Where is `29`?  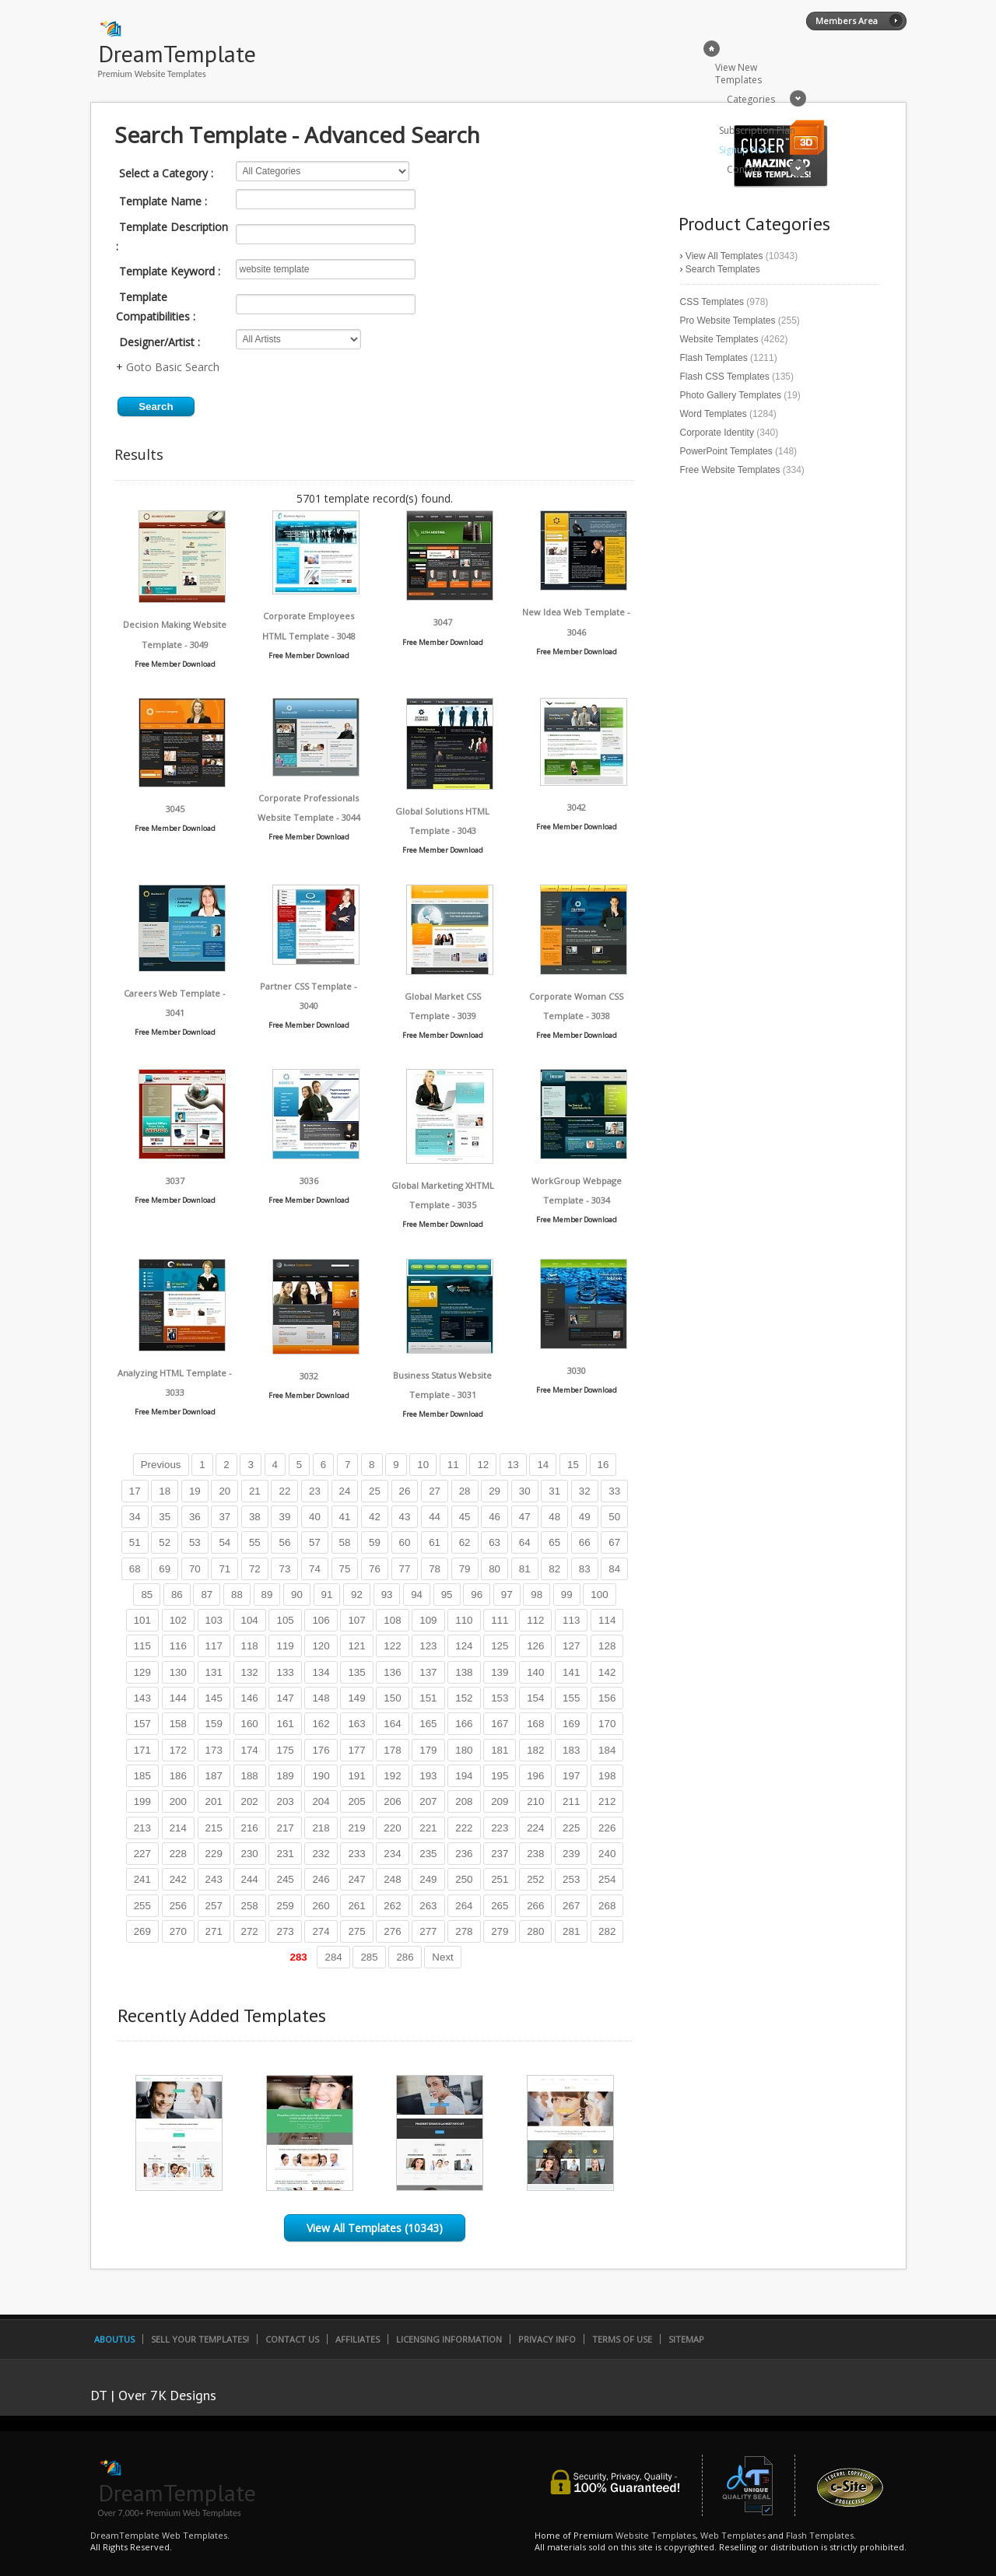 29 is located at coordinates (494, 1491).